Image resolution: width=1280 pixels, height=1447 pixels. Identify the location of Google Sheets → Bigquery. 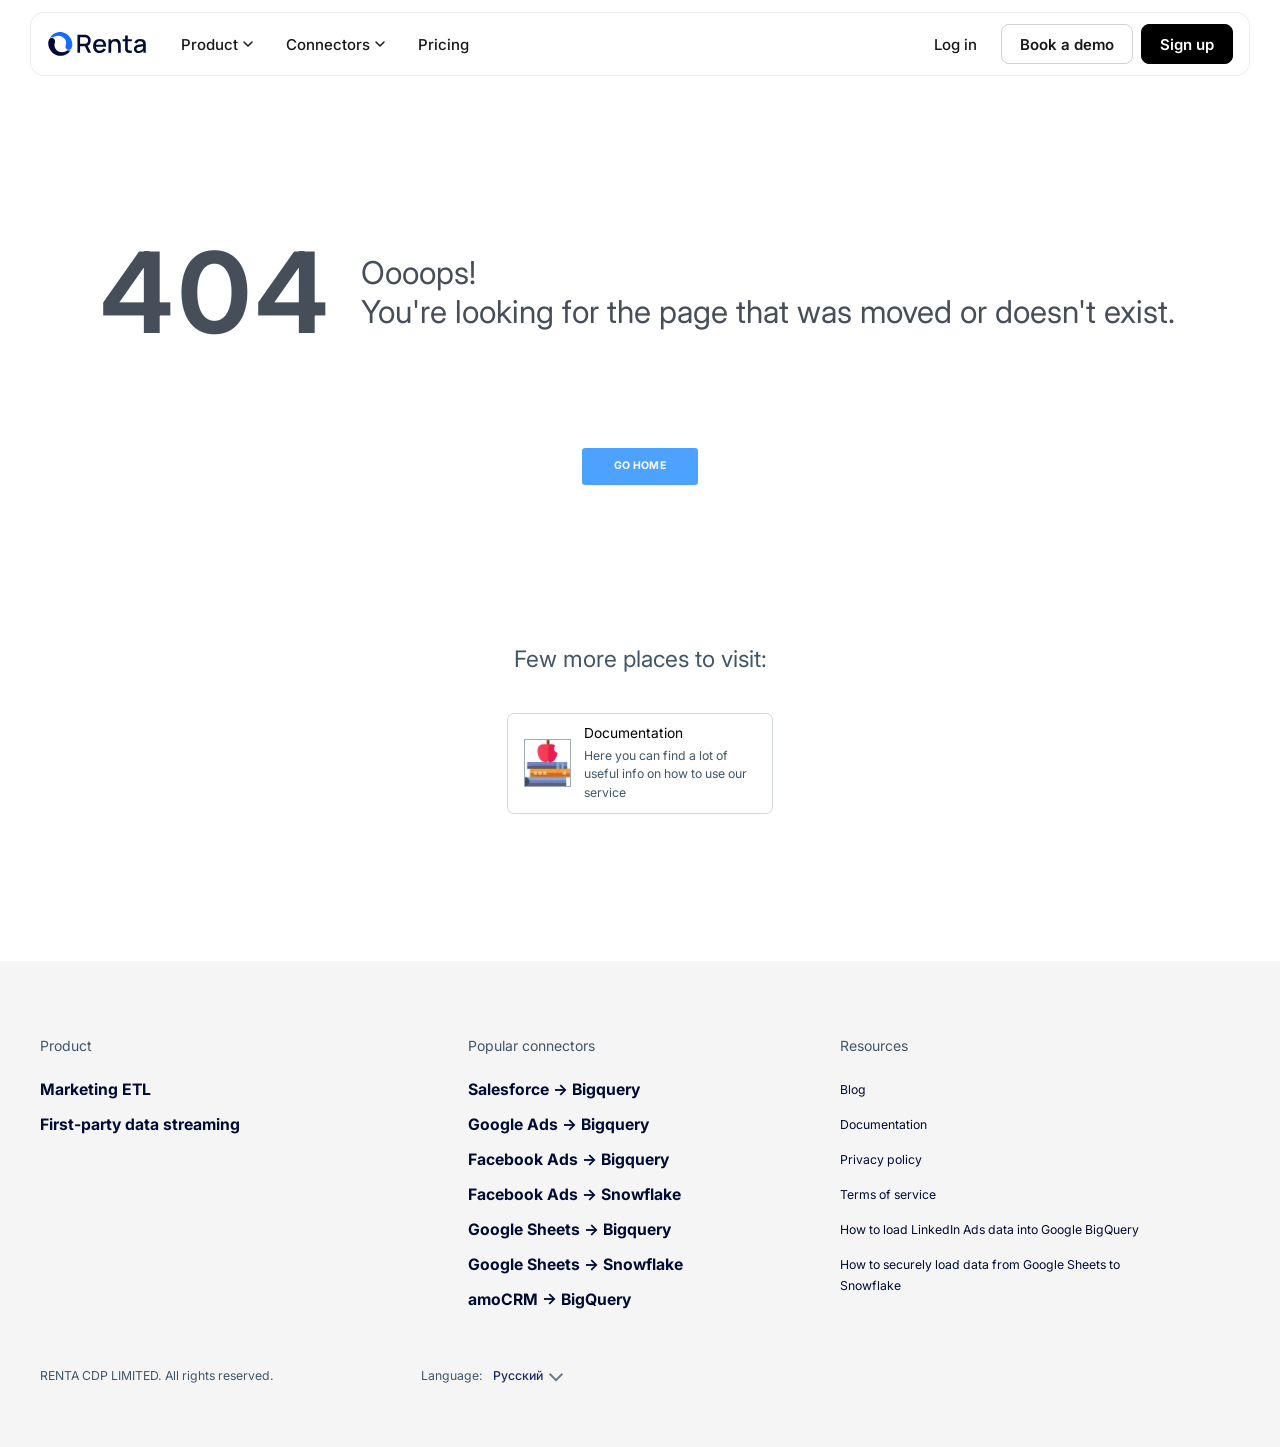
(569, 1229).